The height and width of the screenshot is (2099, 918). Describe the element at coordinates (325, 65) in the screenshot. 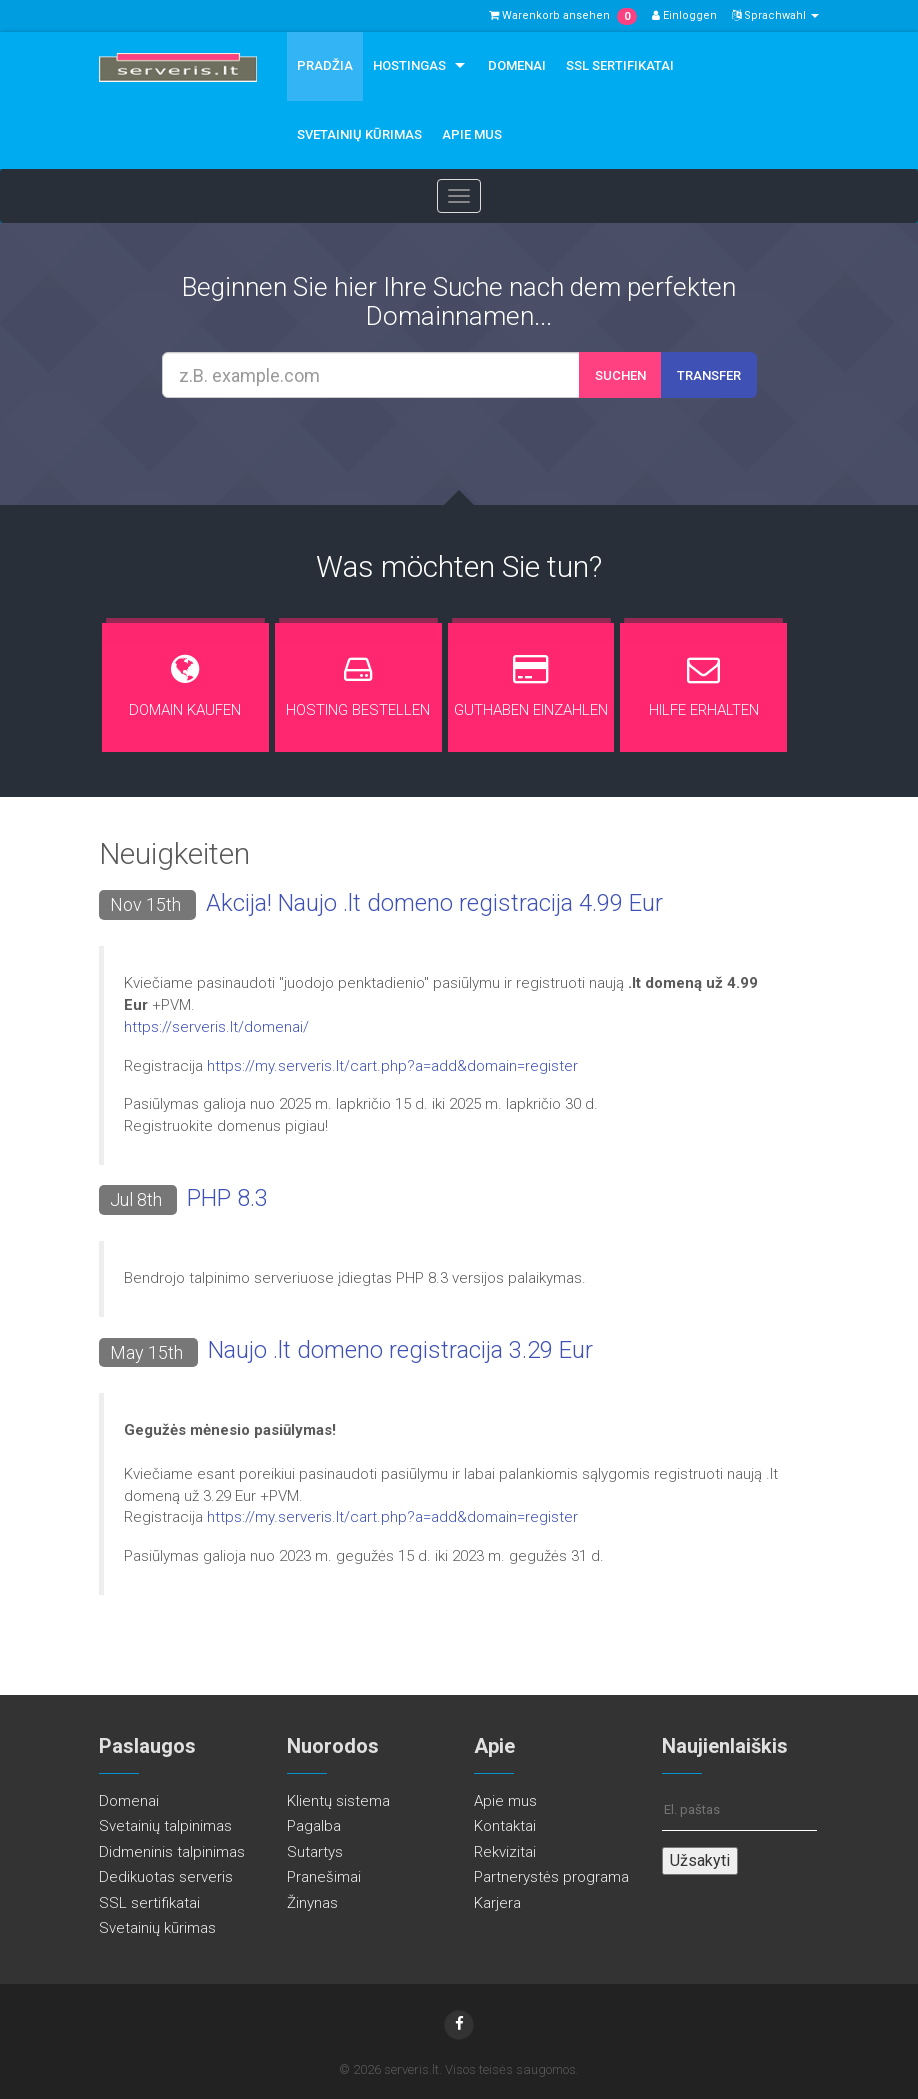

I see `Pradžia` at that location.